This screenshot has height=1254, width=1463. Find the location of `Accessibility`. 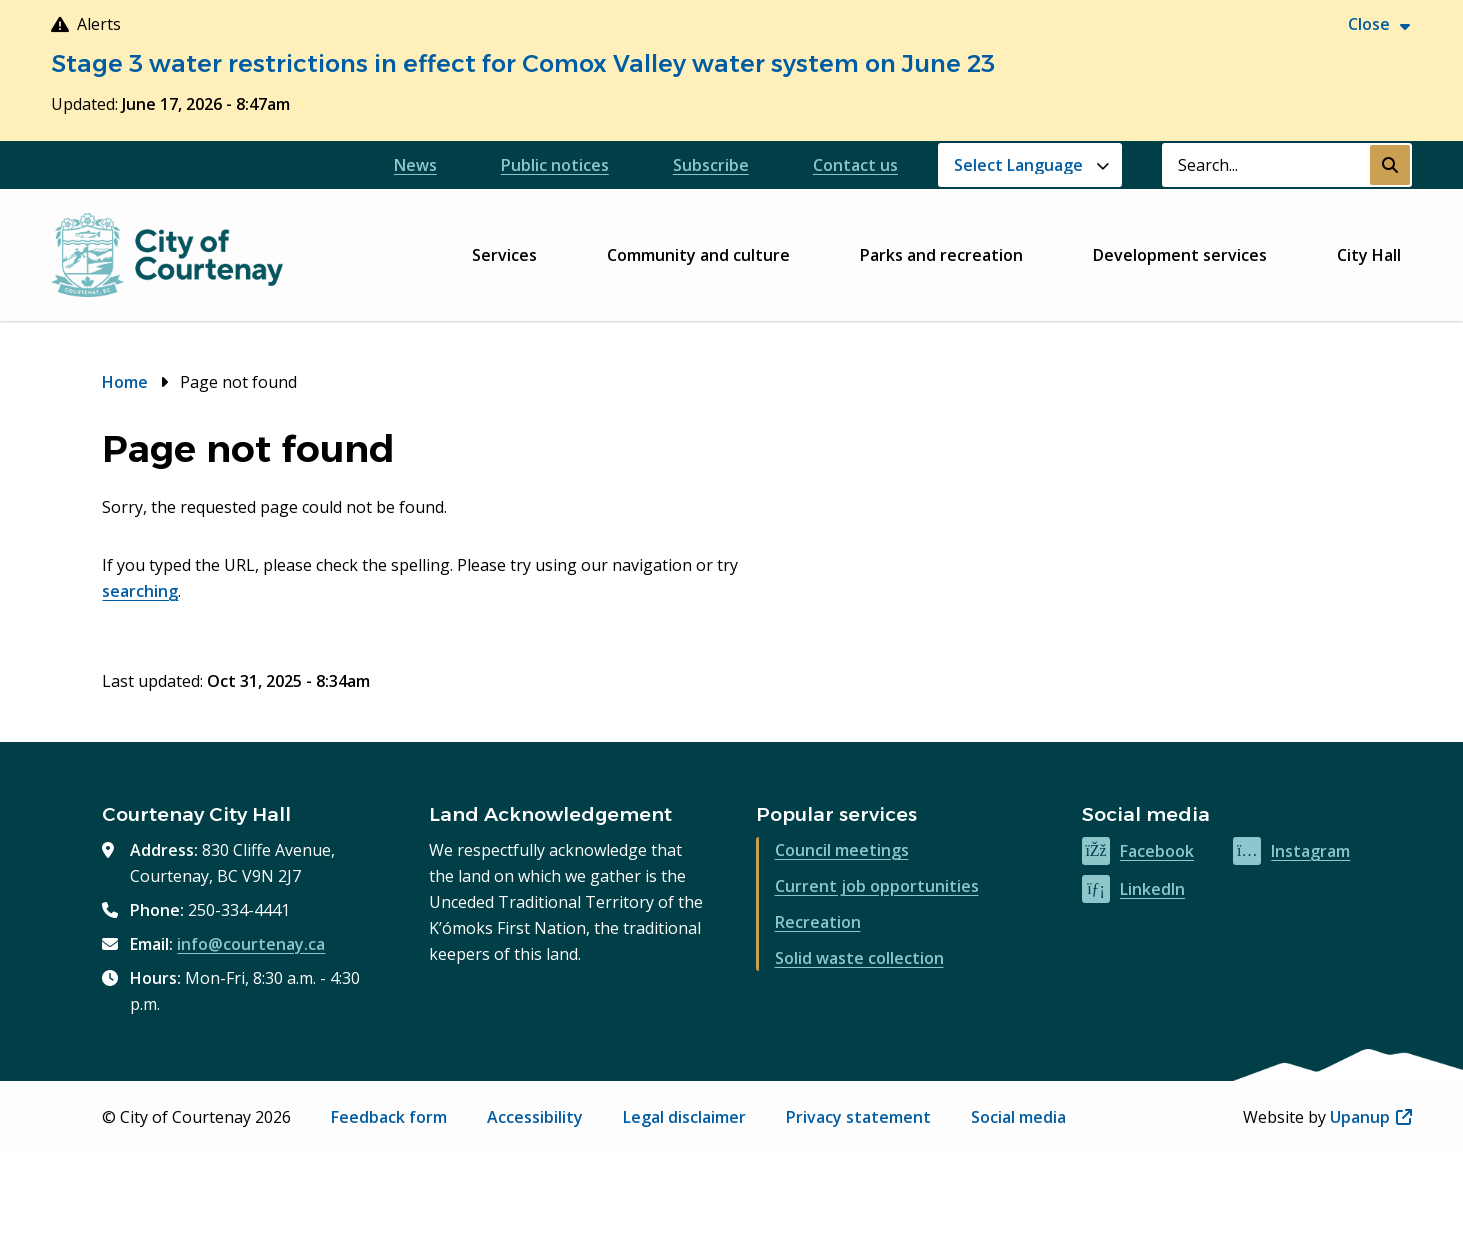

Accessibility is located at coordinates (535, 1117).